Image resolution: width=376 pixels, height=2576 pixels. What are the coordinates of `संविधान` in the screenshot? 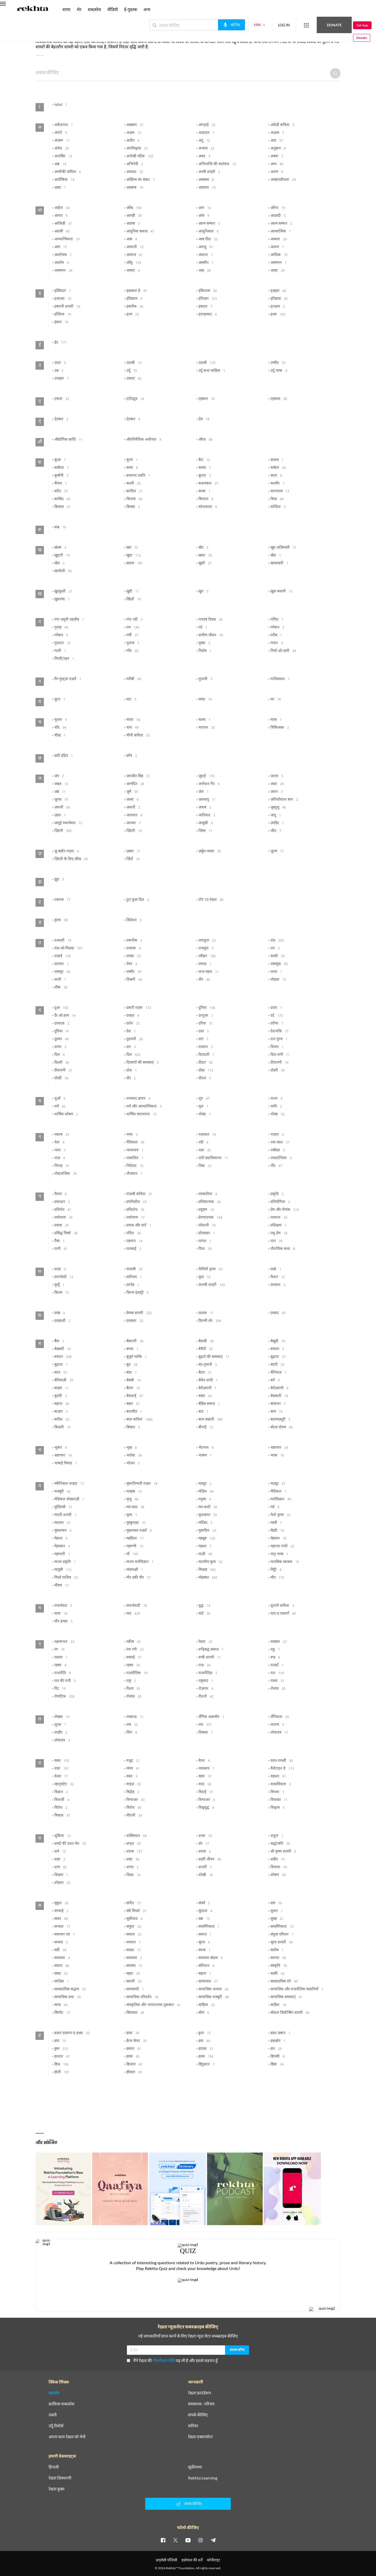 It's located at (206, 1966).